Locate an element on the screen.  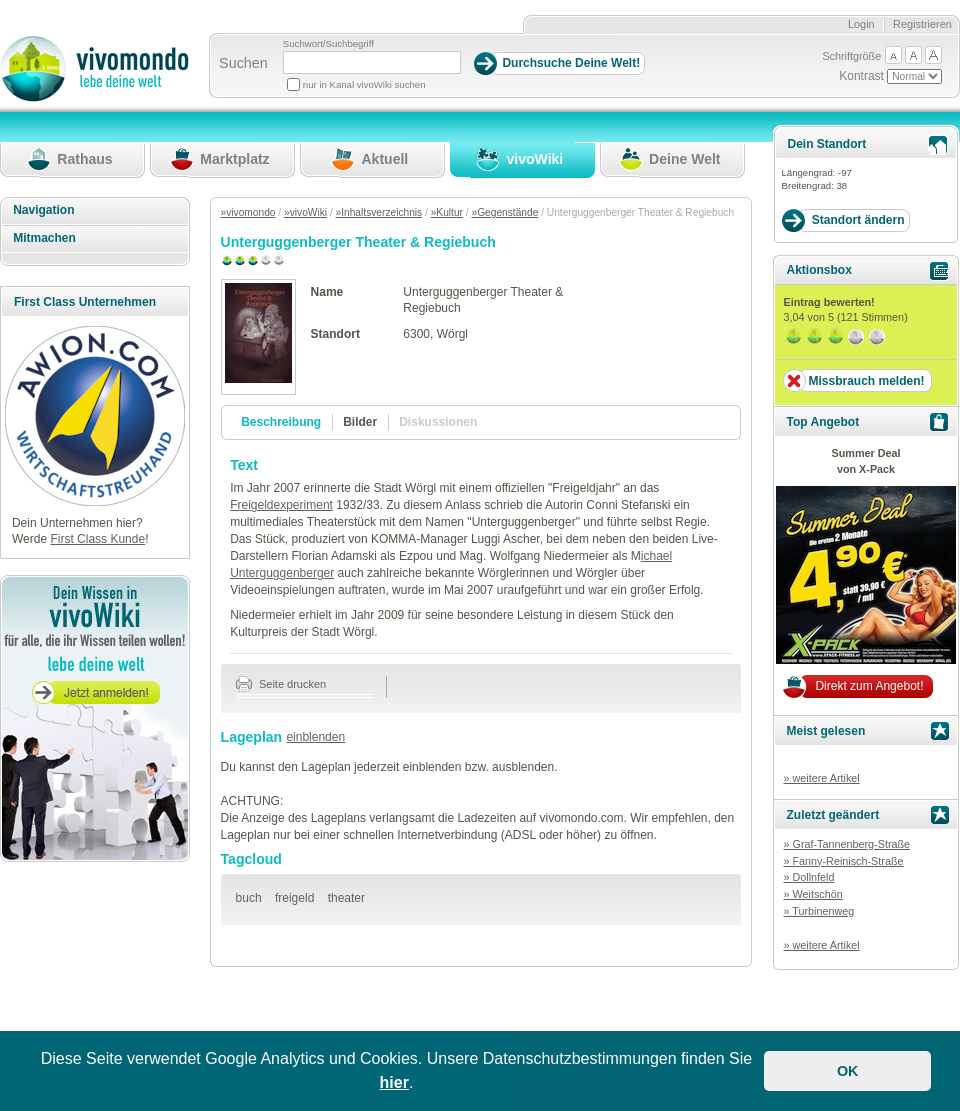
Seite drucken is located at coordinates (281, 684).